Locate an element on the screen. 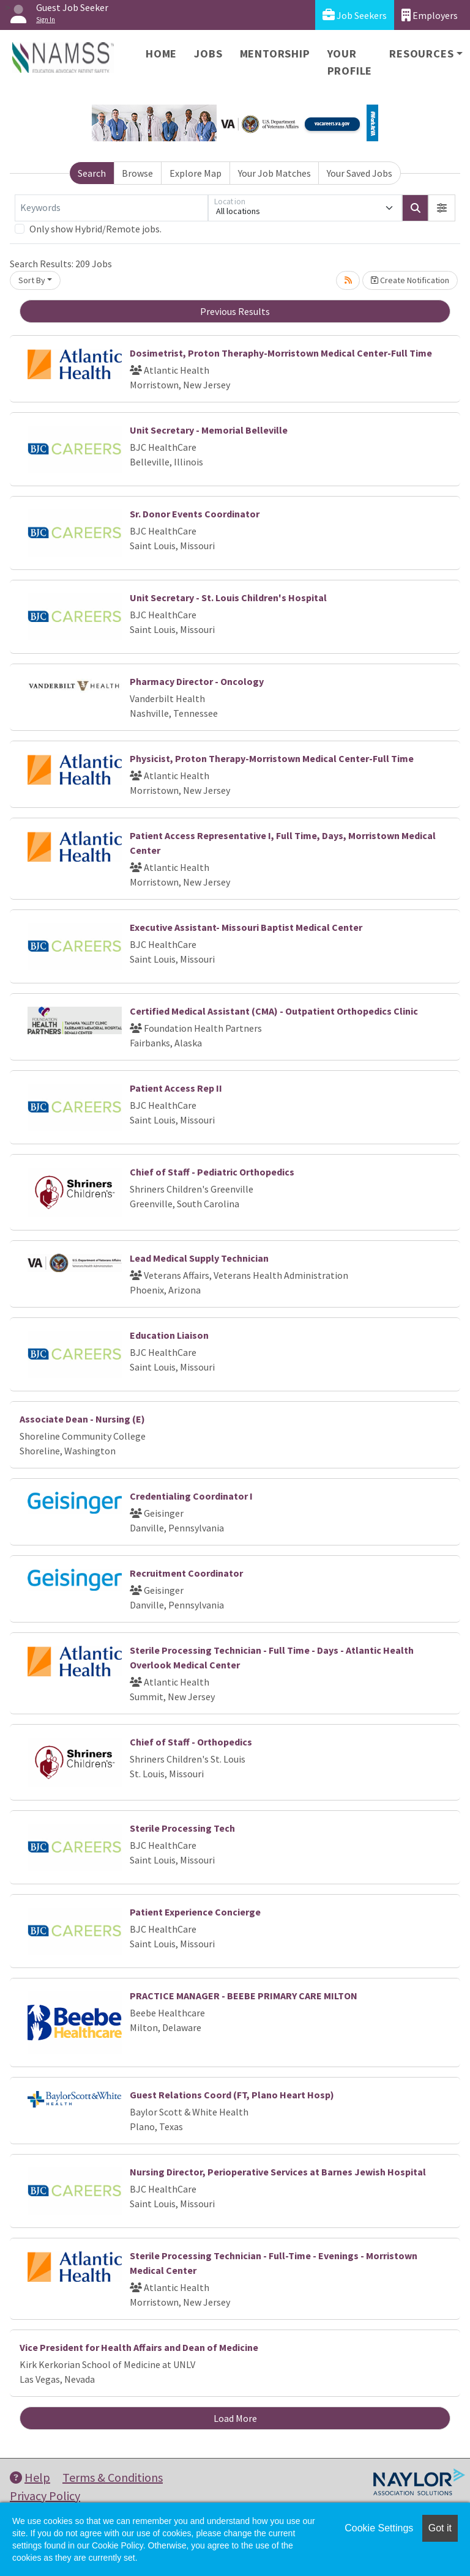  Terms & Conditions is located at coordinates (112, 2477).